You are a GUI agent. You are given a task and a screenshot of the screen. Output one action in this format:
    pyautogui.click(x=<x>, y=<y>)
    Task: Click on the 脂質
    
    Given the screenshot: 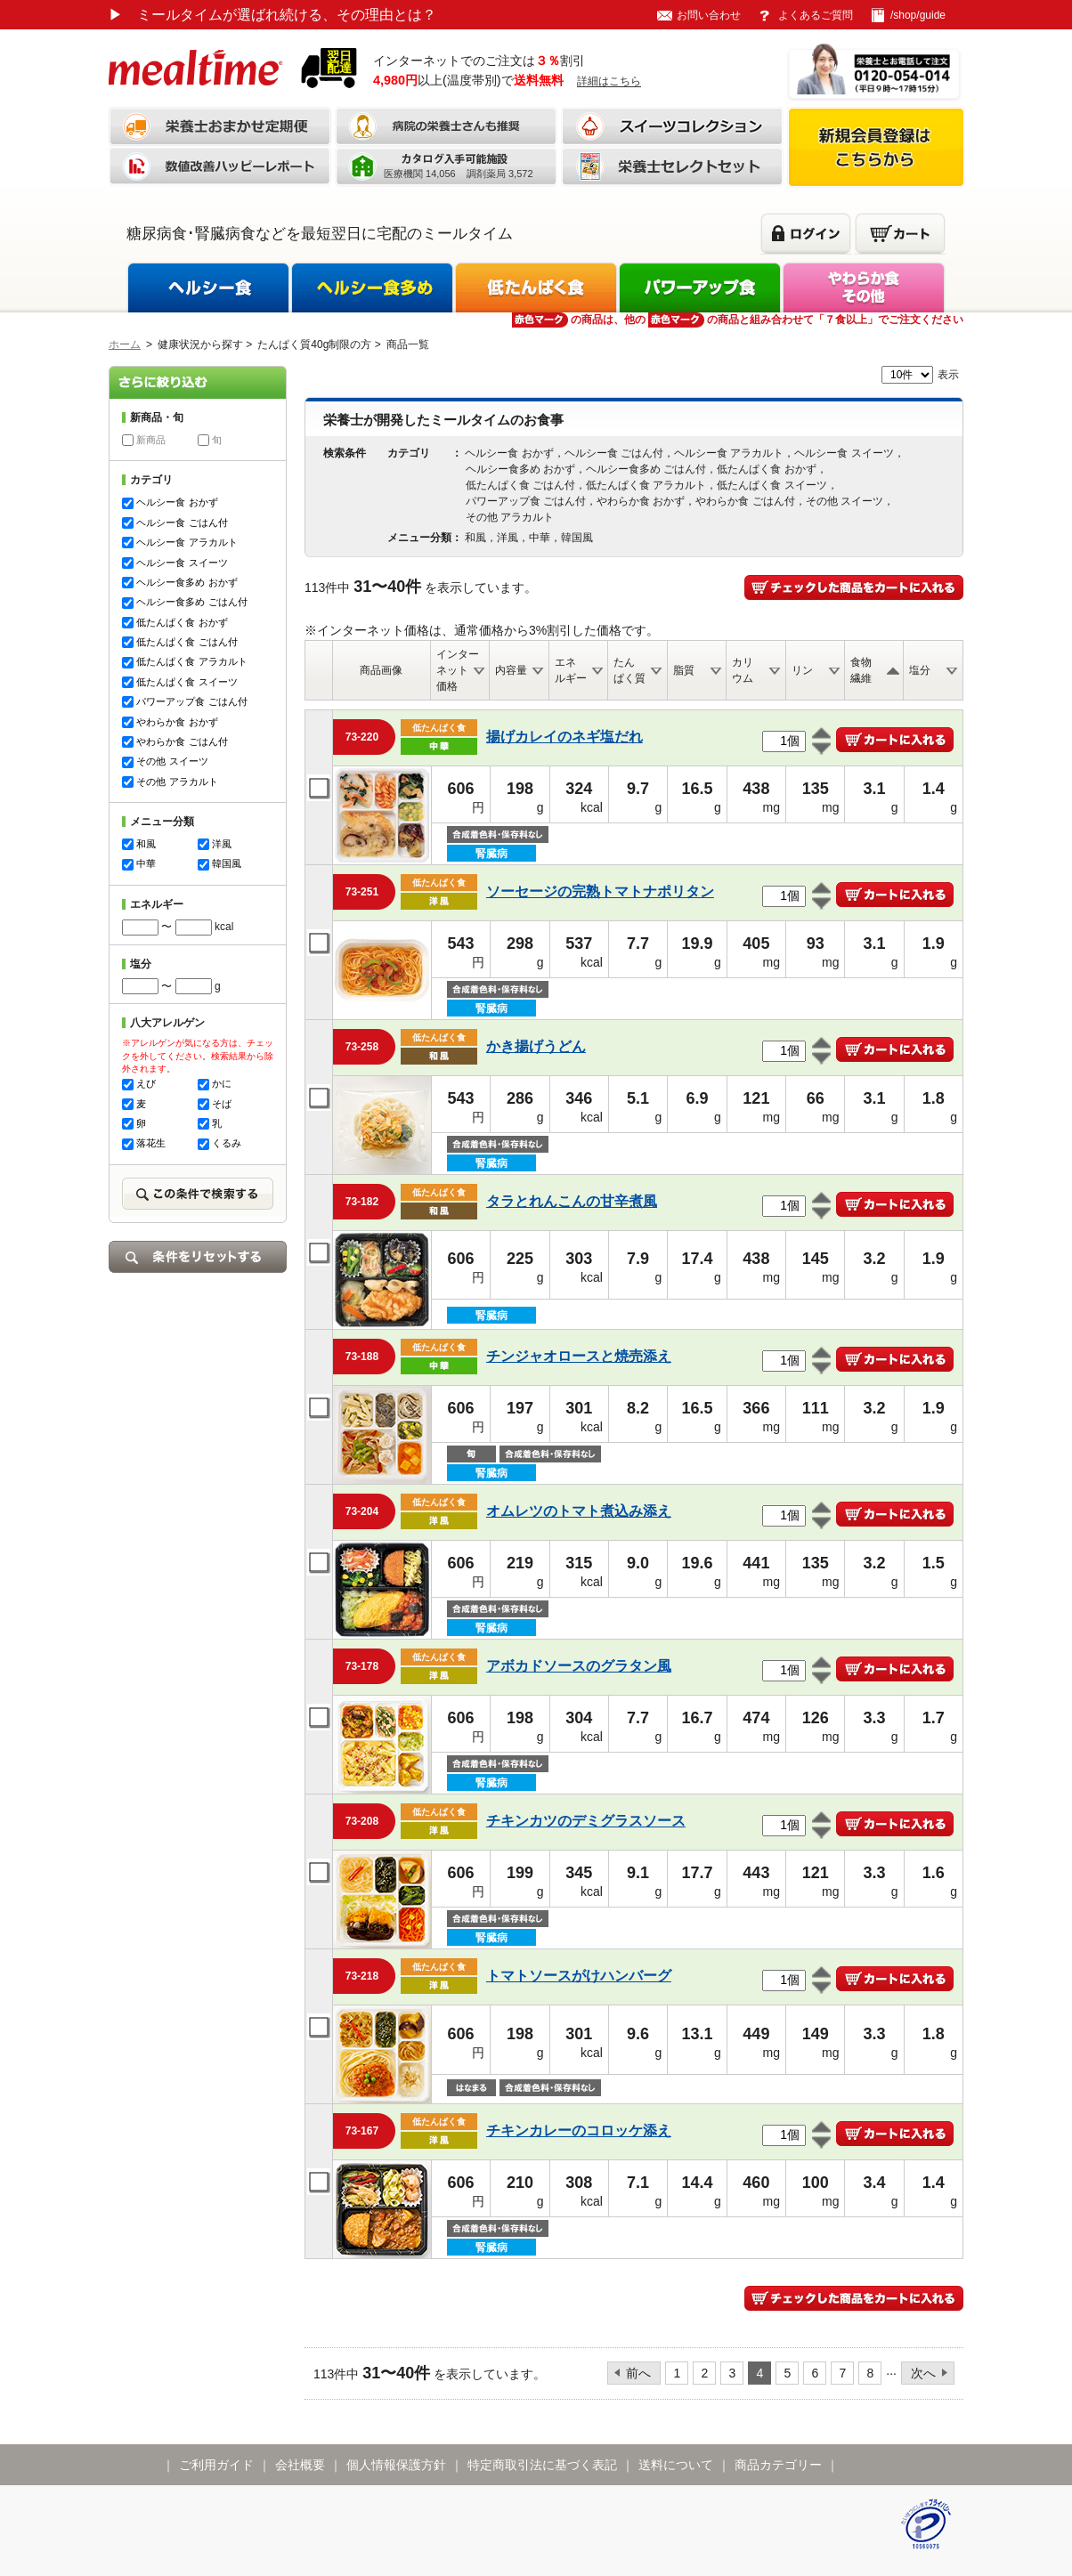 What is the action you would take?
    pyautogui.click(x=683, y=670)
    